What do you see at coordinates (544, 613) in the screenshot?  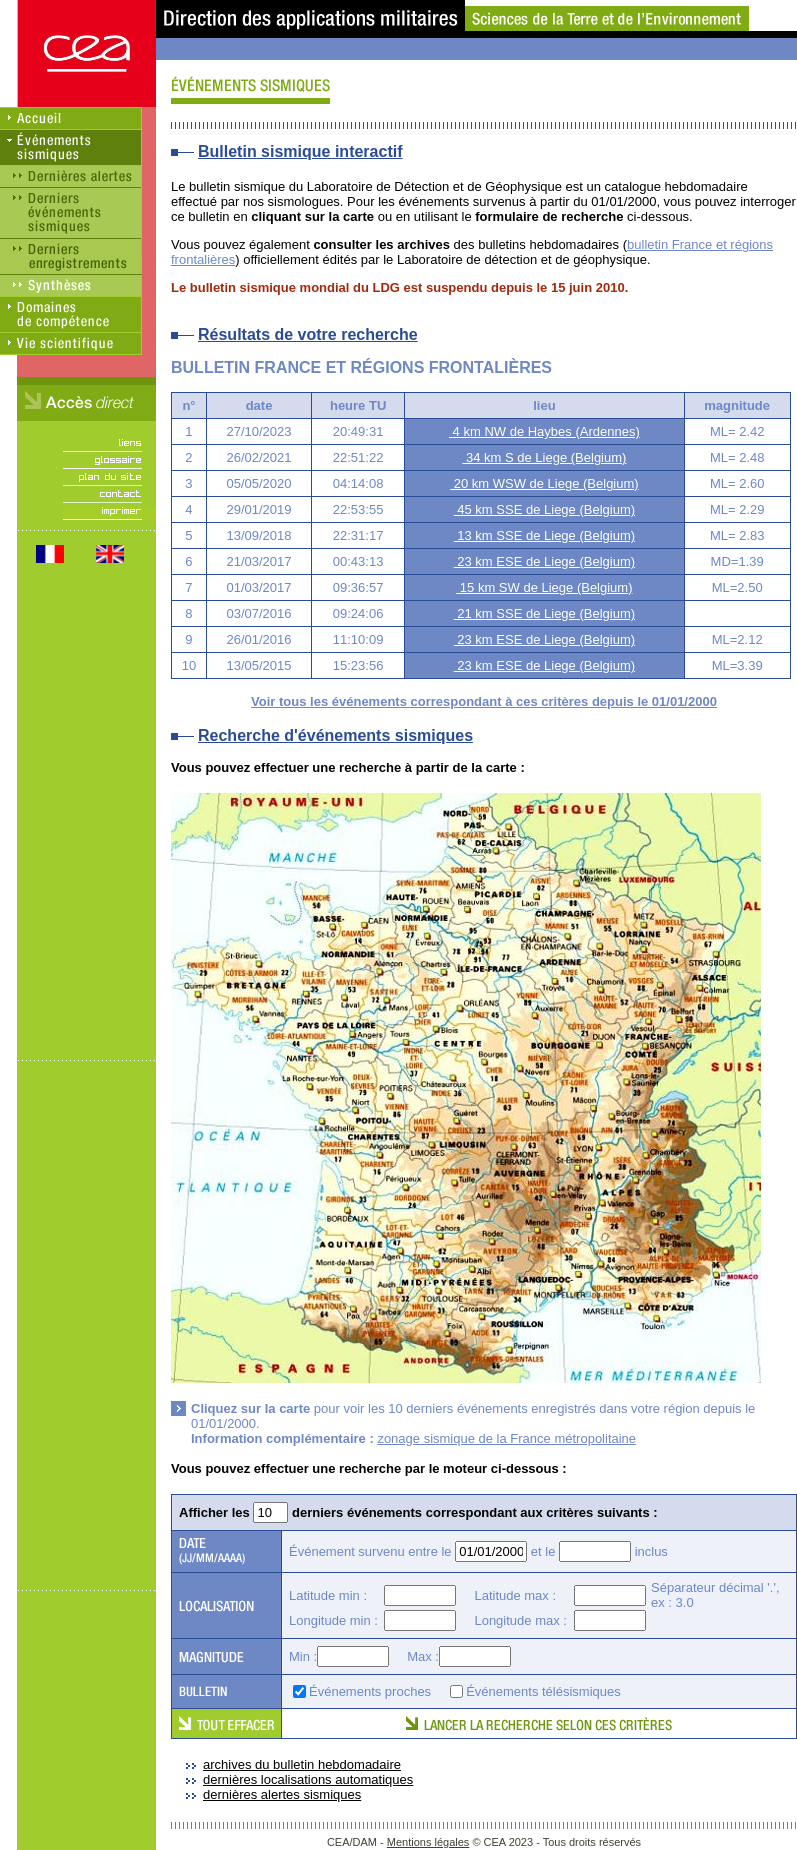 I see `21 km SSE de Liege (Belgium)` at bounding box center [544, 613].